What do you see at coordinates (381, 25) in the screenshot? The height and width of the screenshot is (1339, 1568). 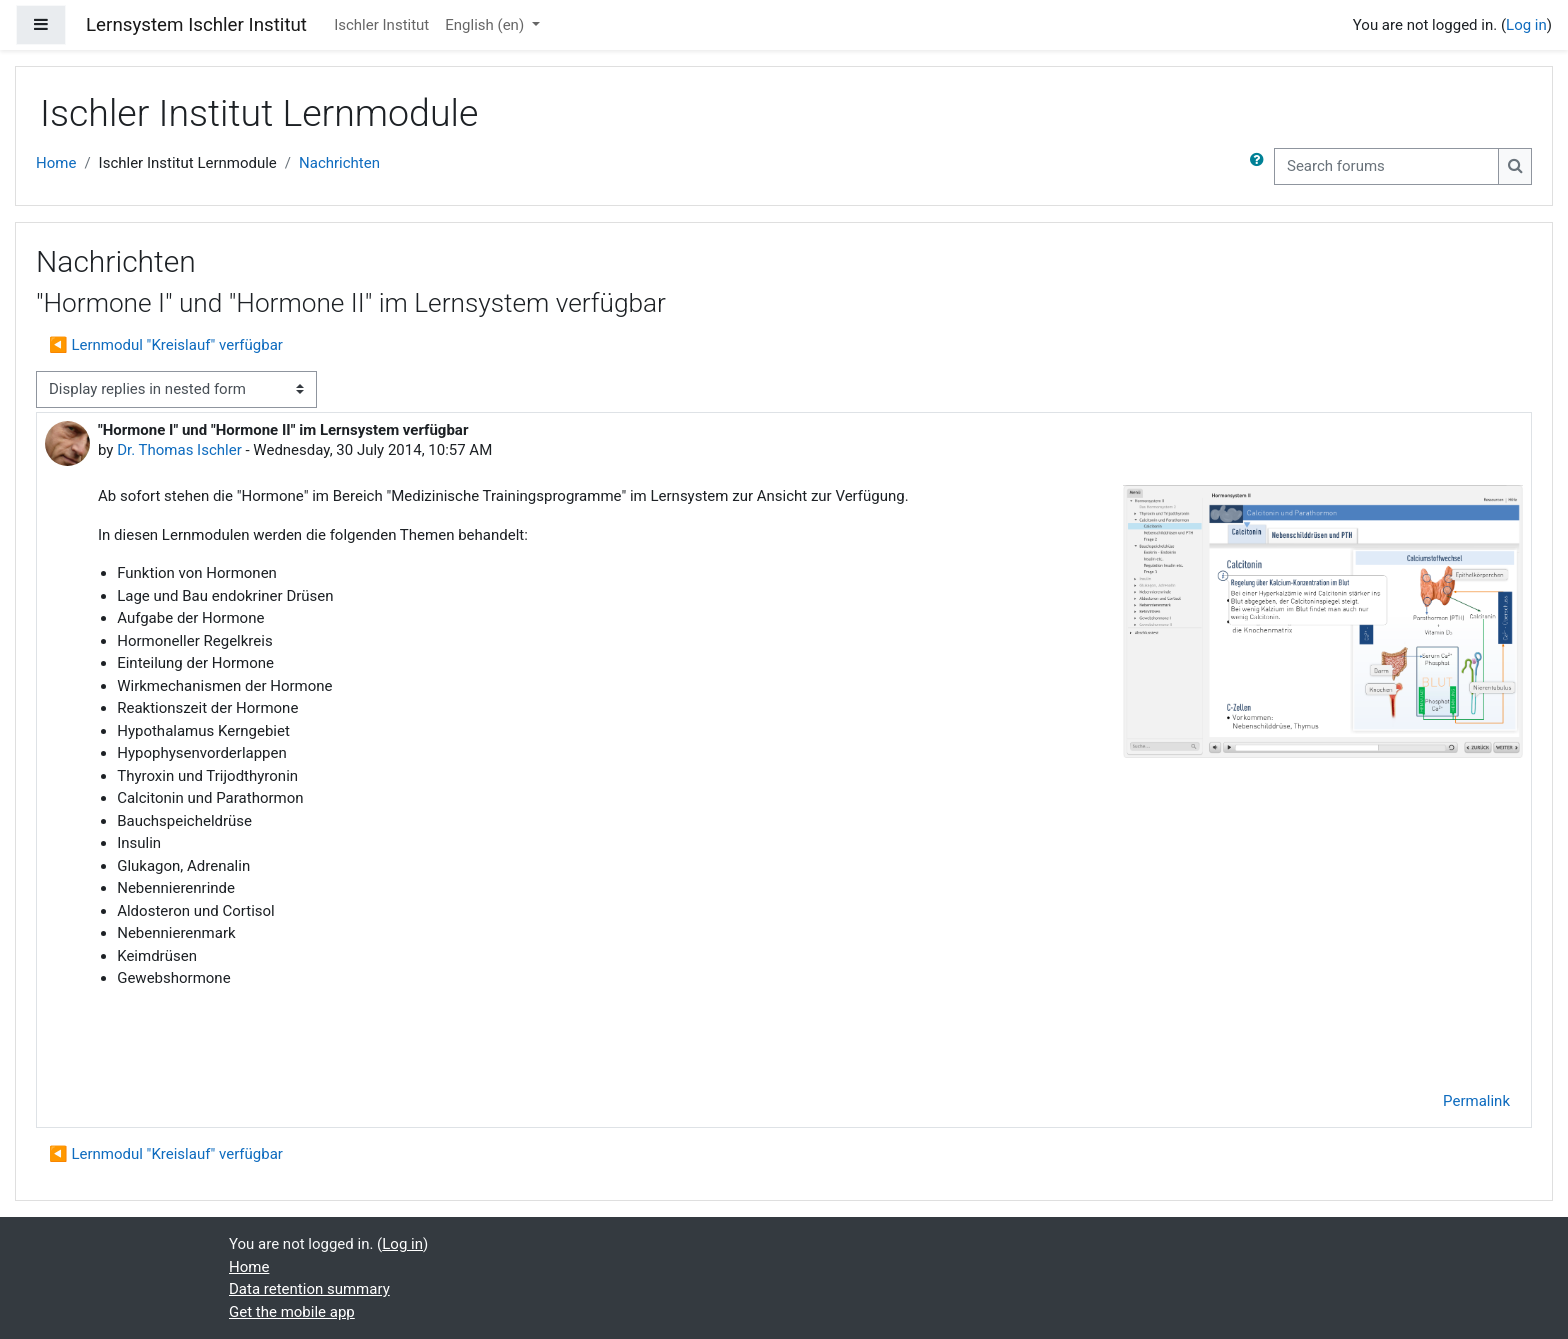 I see `Ischler Institut` at bounding box center [381, 25].